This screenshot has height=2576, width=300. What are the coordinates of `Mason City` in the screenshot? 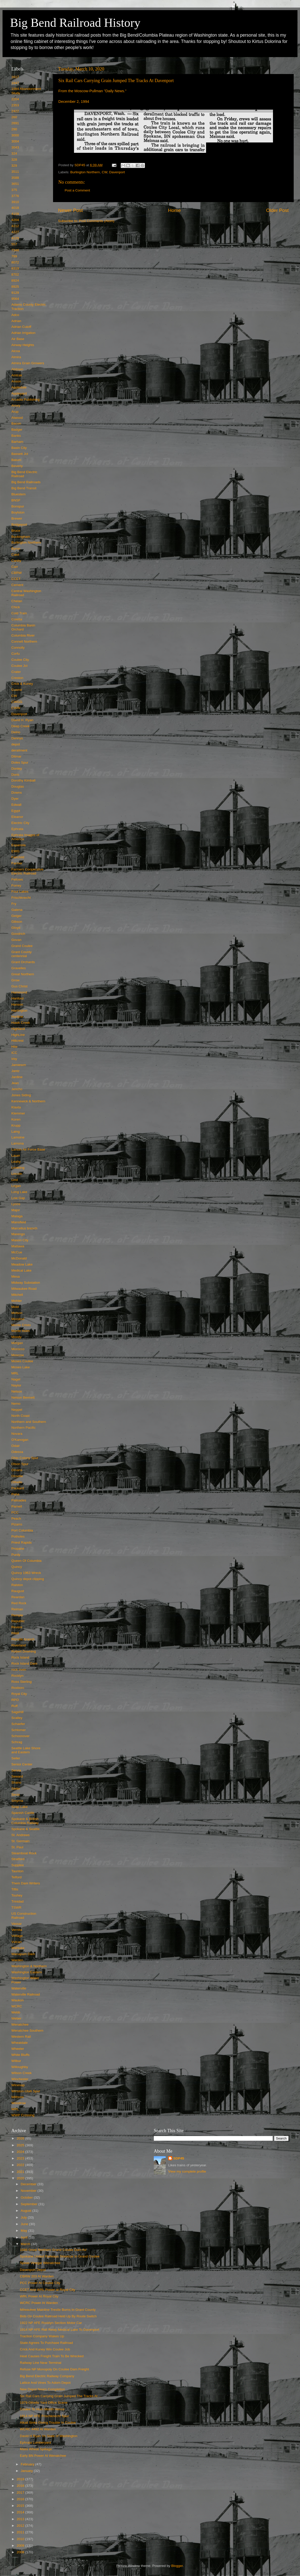 It's located at (20, 1240).